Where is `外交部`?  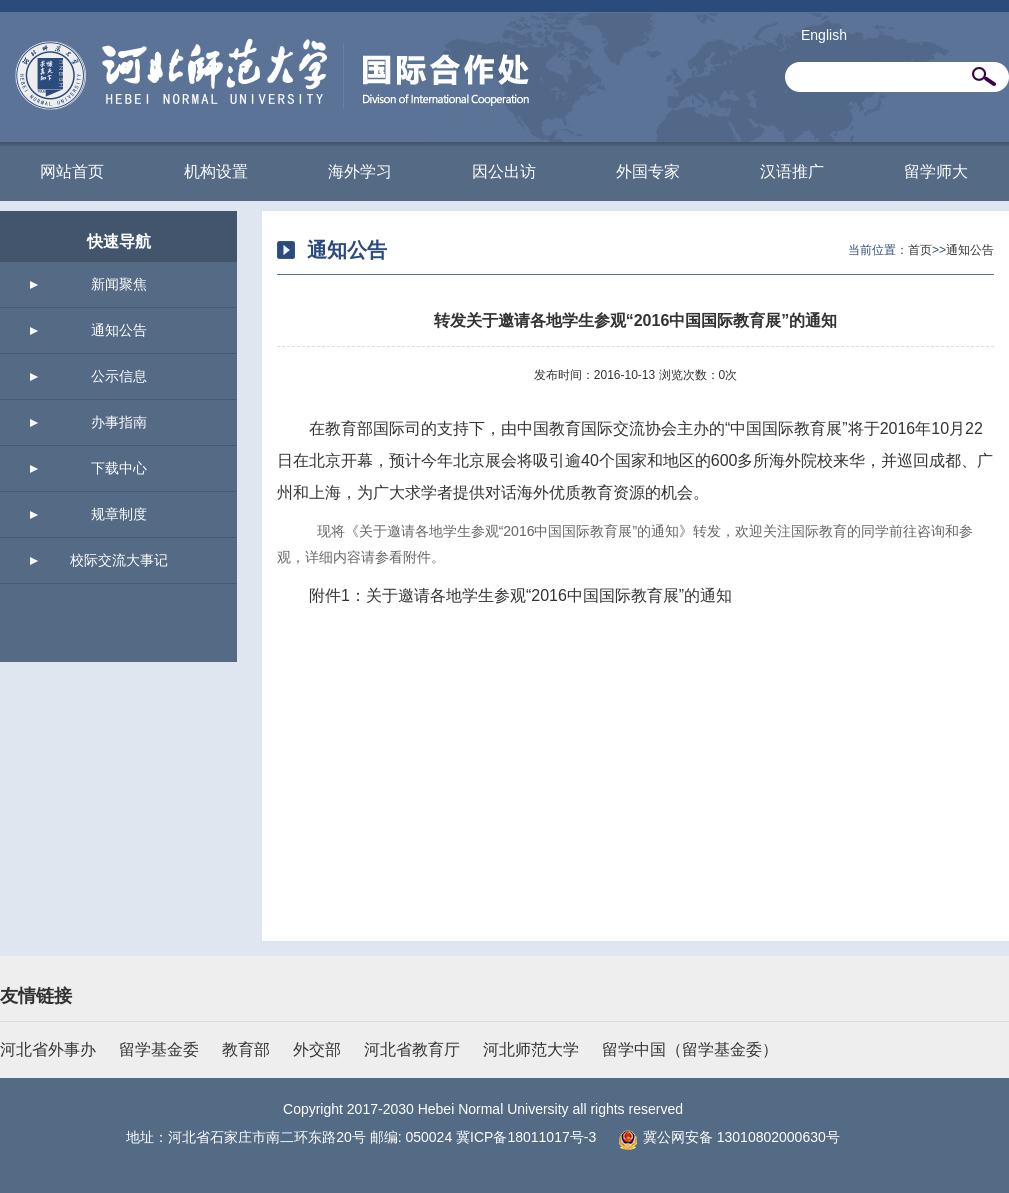
外交部 is located at coordinates (317, 1049).